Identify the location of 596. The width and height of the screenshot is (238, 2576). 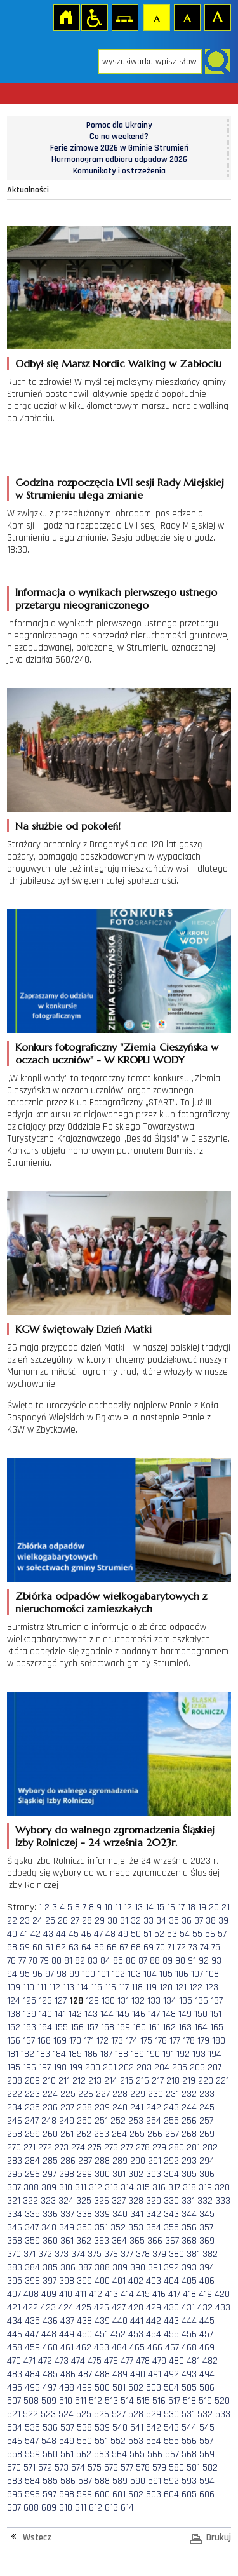
(32, 2494).